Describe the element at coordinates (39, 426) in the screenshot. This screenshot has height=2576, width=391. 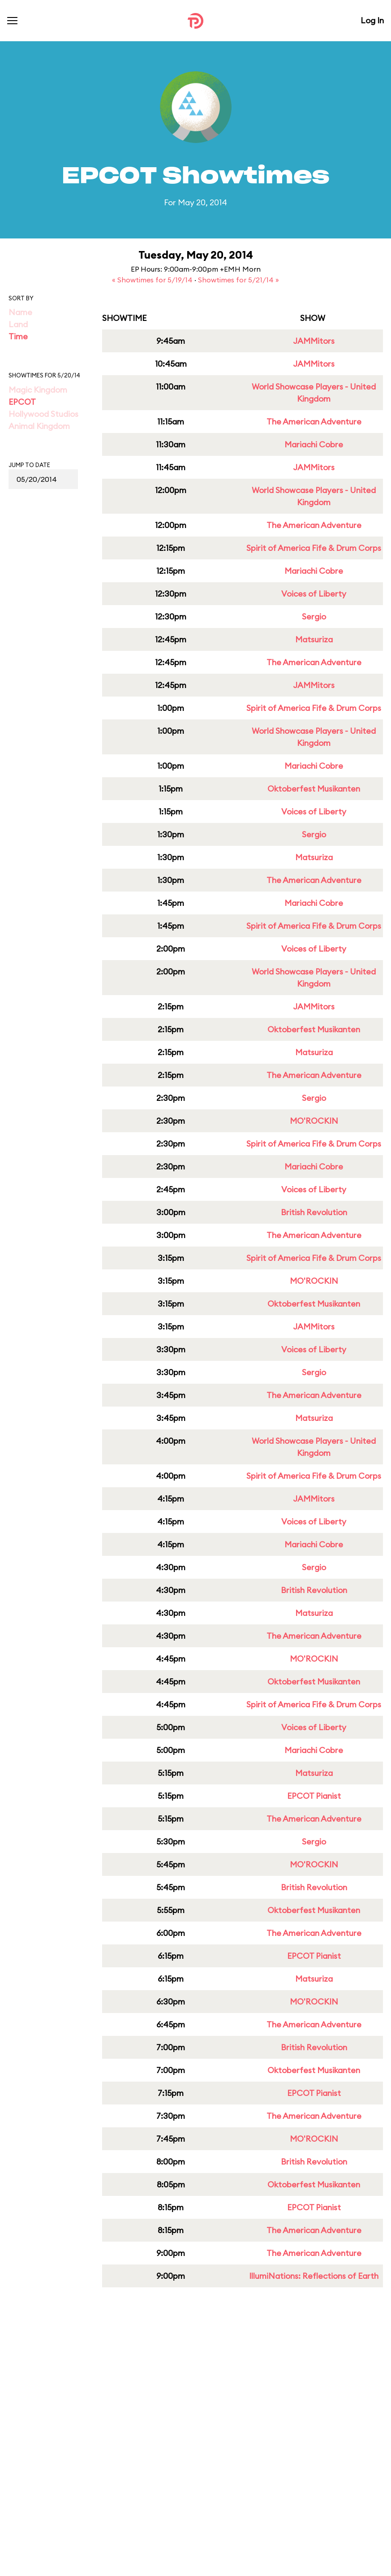
I see `Animal Kingdom` at that location.